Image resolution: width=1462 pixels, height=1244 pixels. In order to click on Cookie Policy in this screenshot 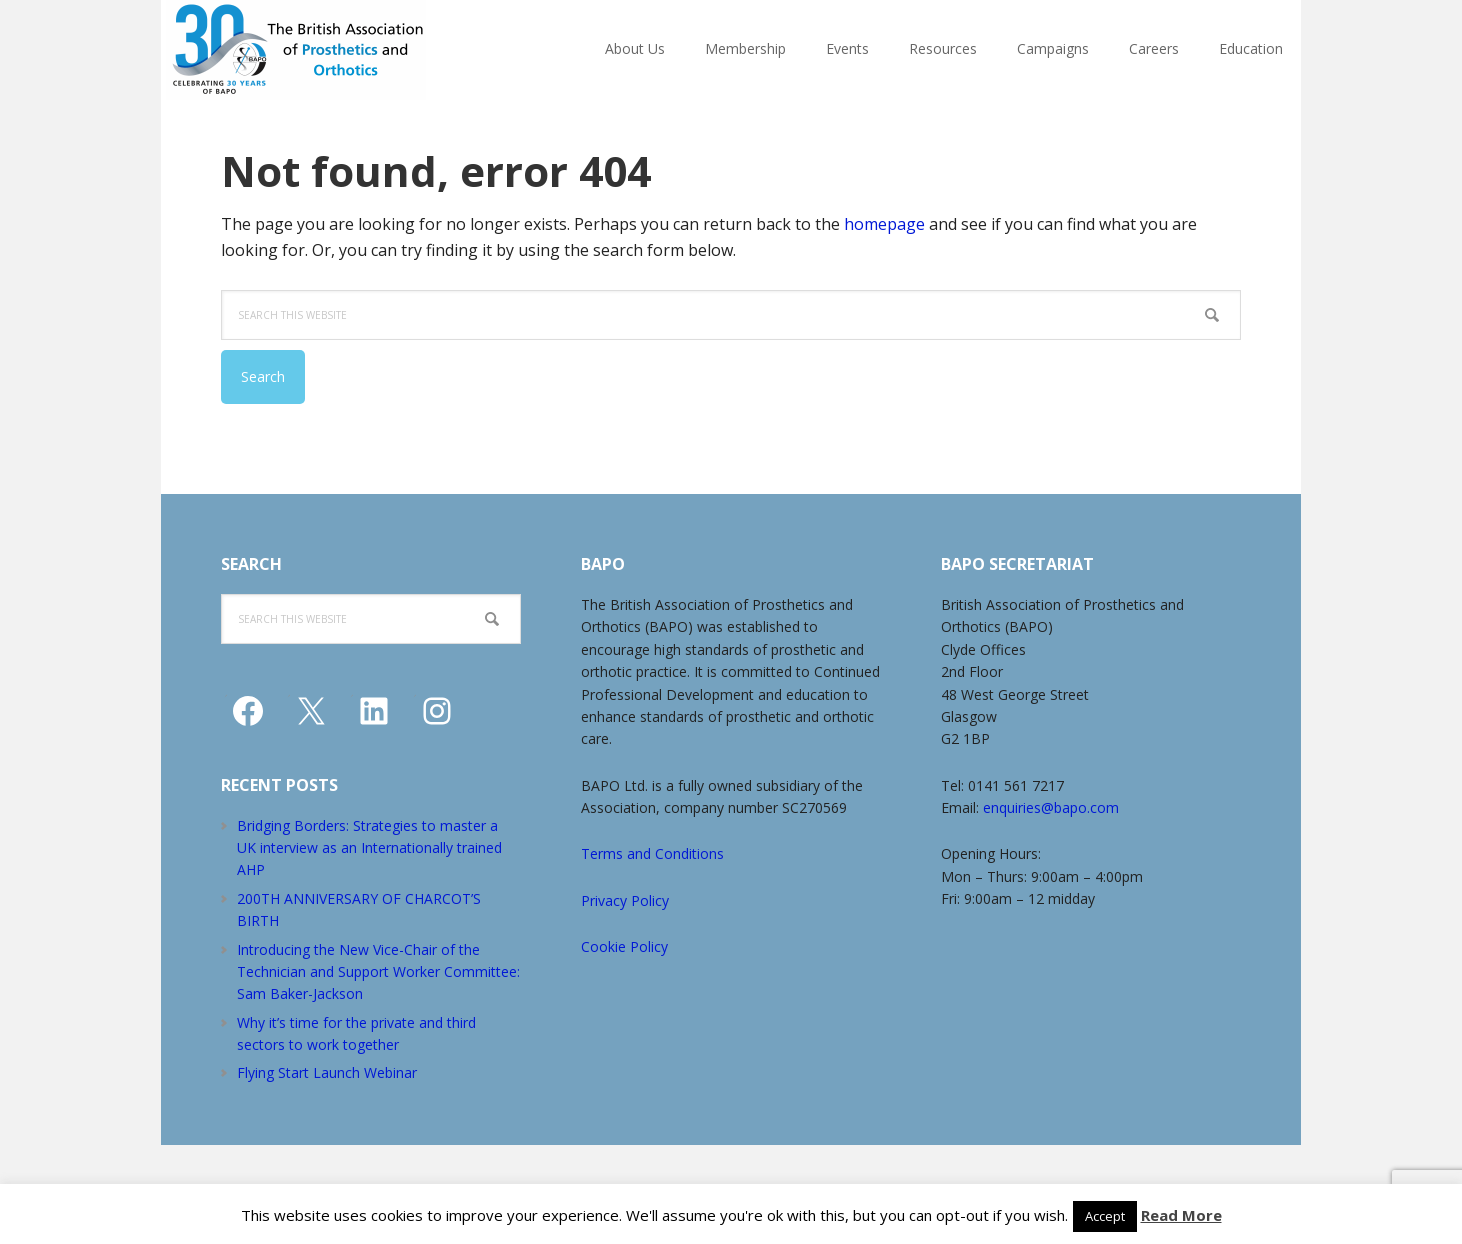, I will do `click(624, 946)`.